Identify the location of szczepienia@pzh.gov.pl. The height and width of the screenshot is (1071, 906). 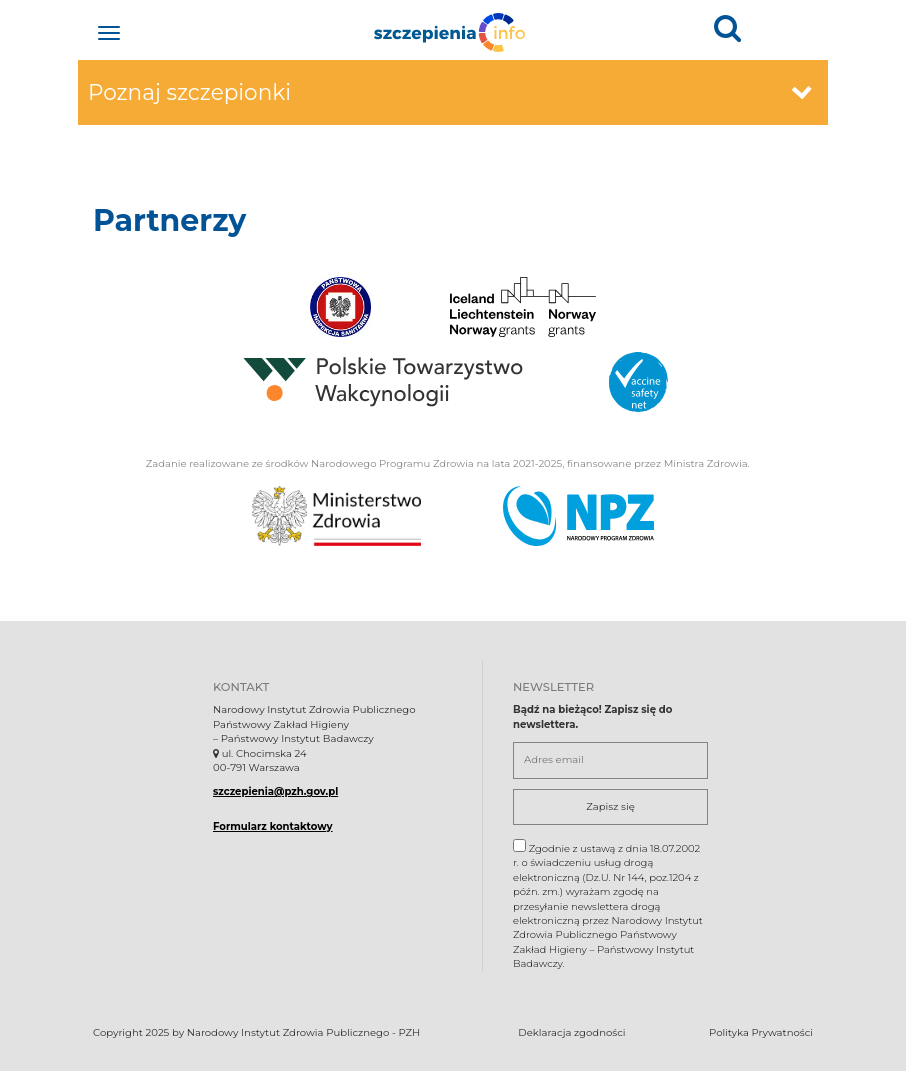
(275, 791).